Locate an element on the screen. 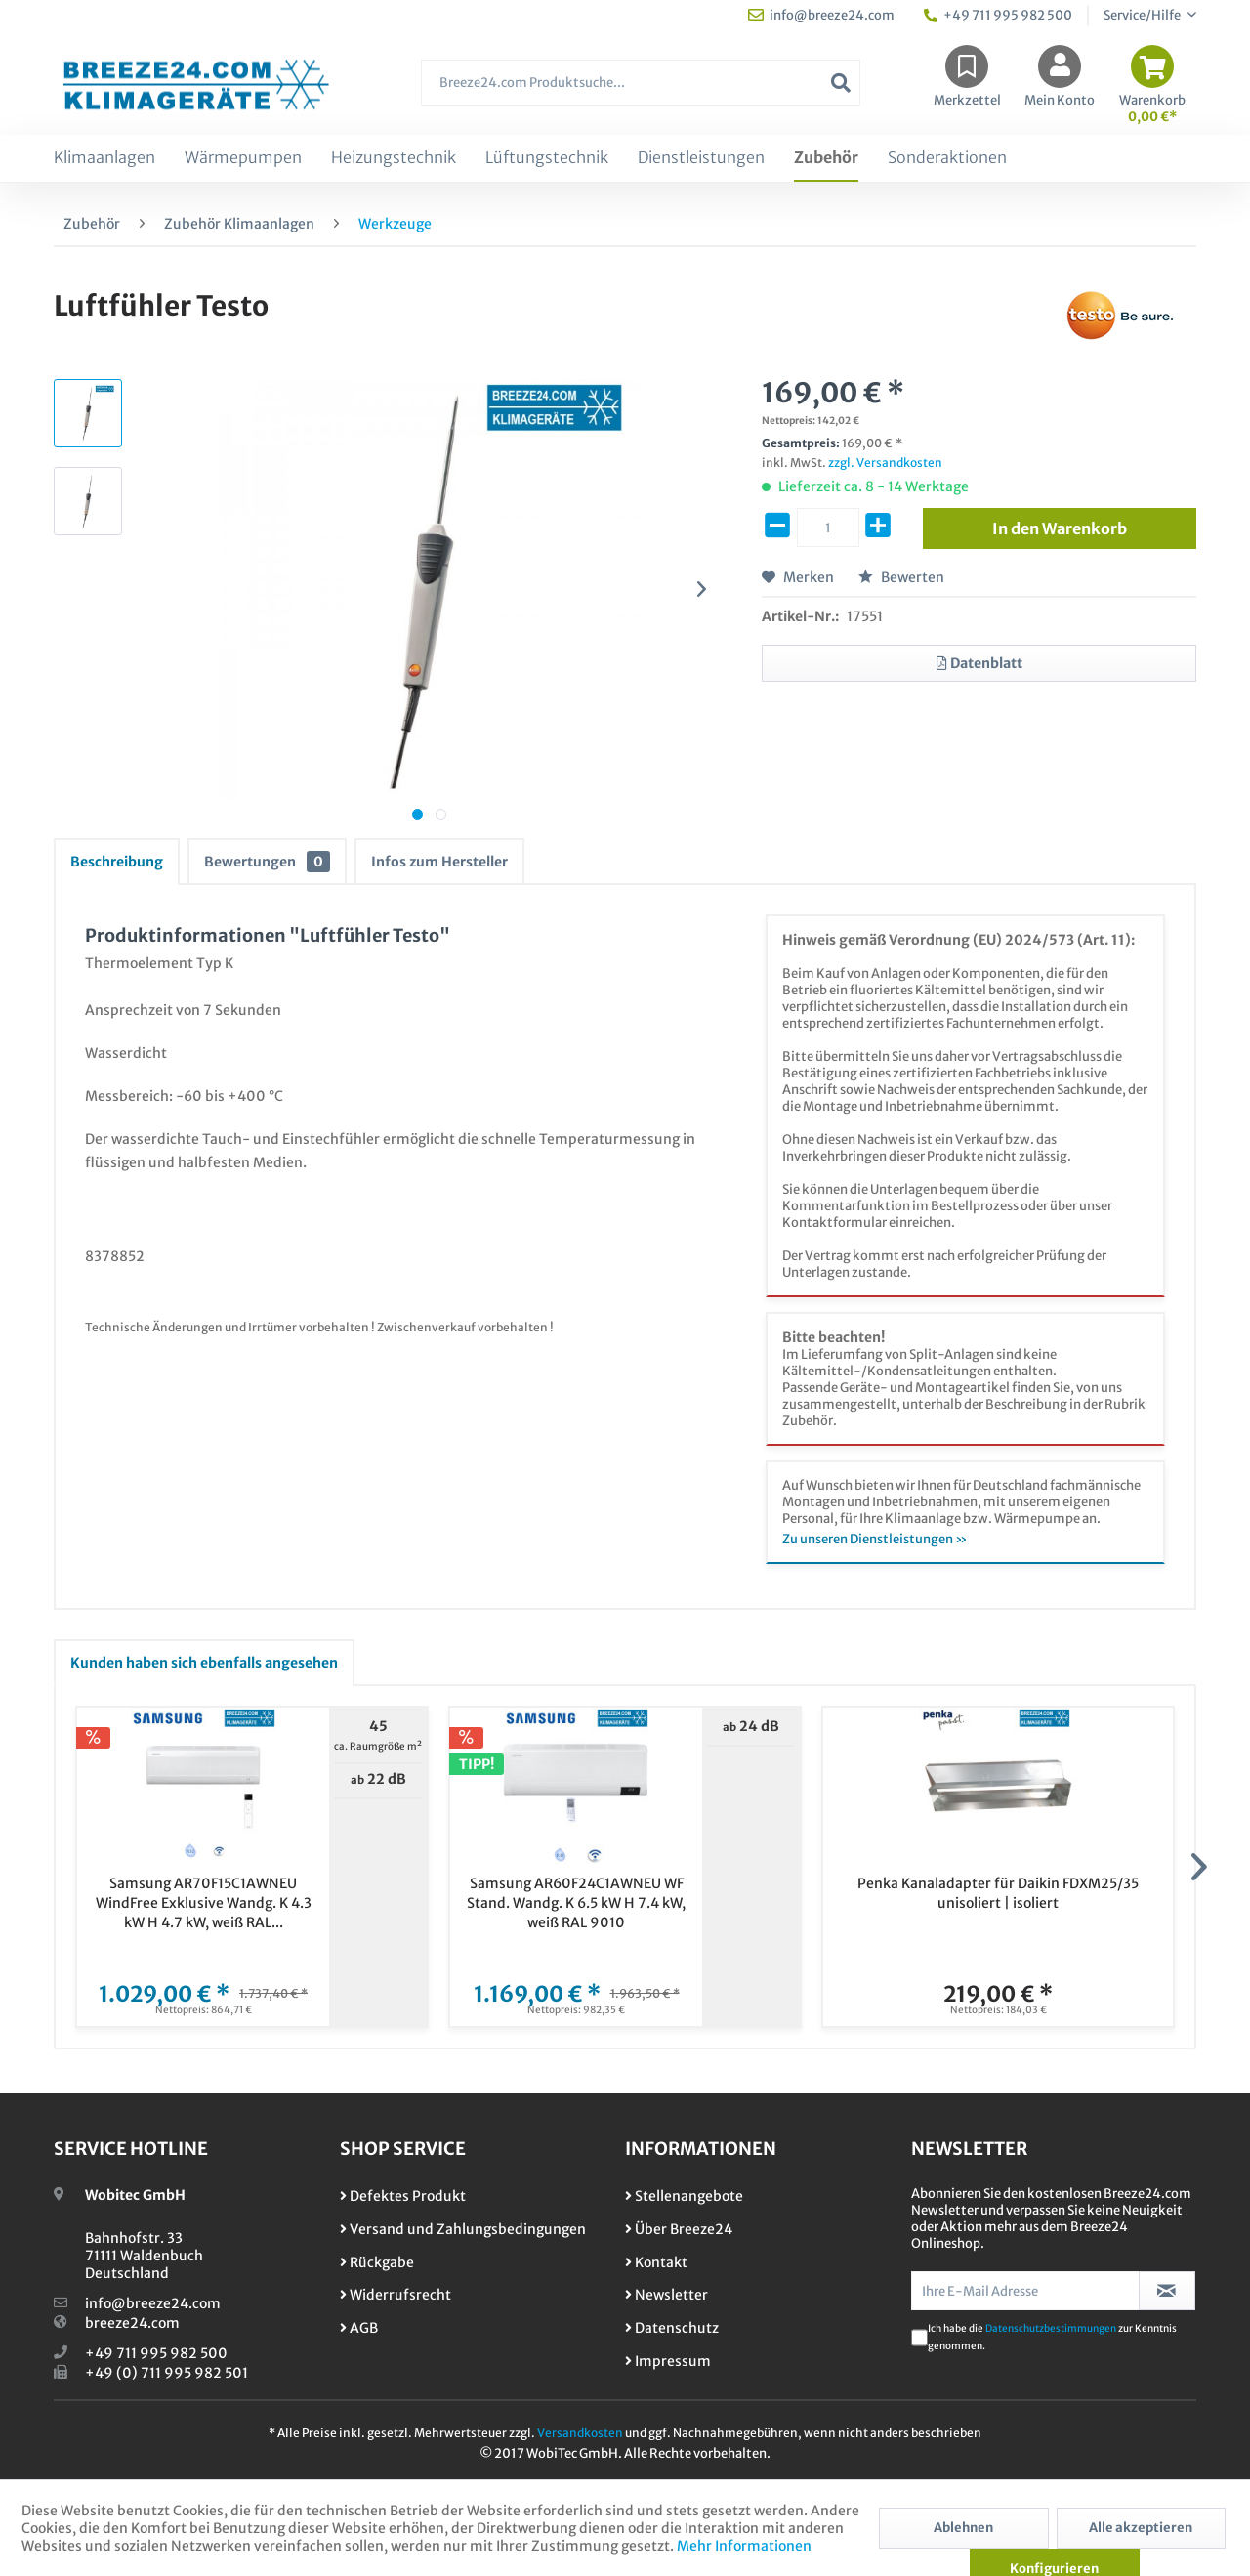 Image resolution: width=1250 pixels, height=2576 pixels. [menuitem] is located at coordinates (640, 92).